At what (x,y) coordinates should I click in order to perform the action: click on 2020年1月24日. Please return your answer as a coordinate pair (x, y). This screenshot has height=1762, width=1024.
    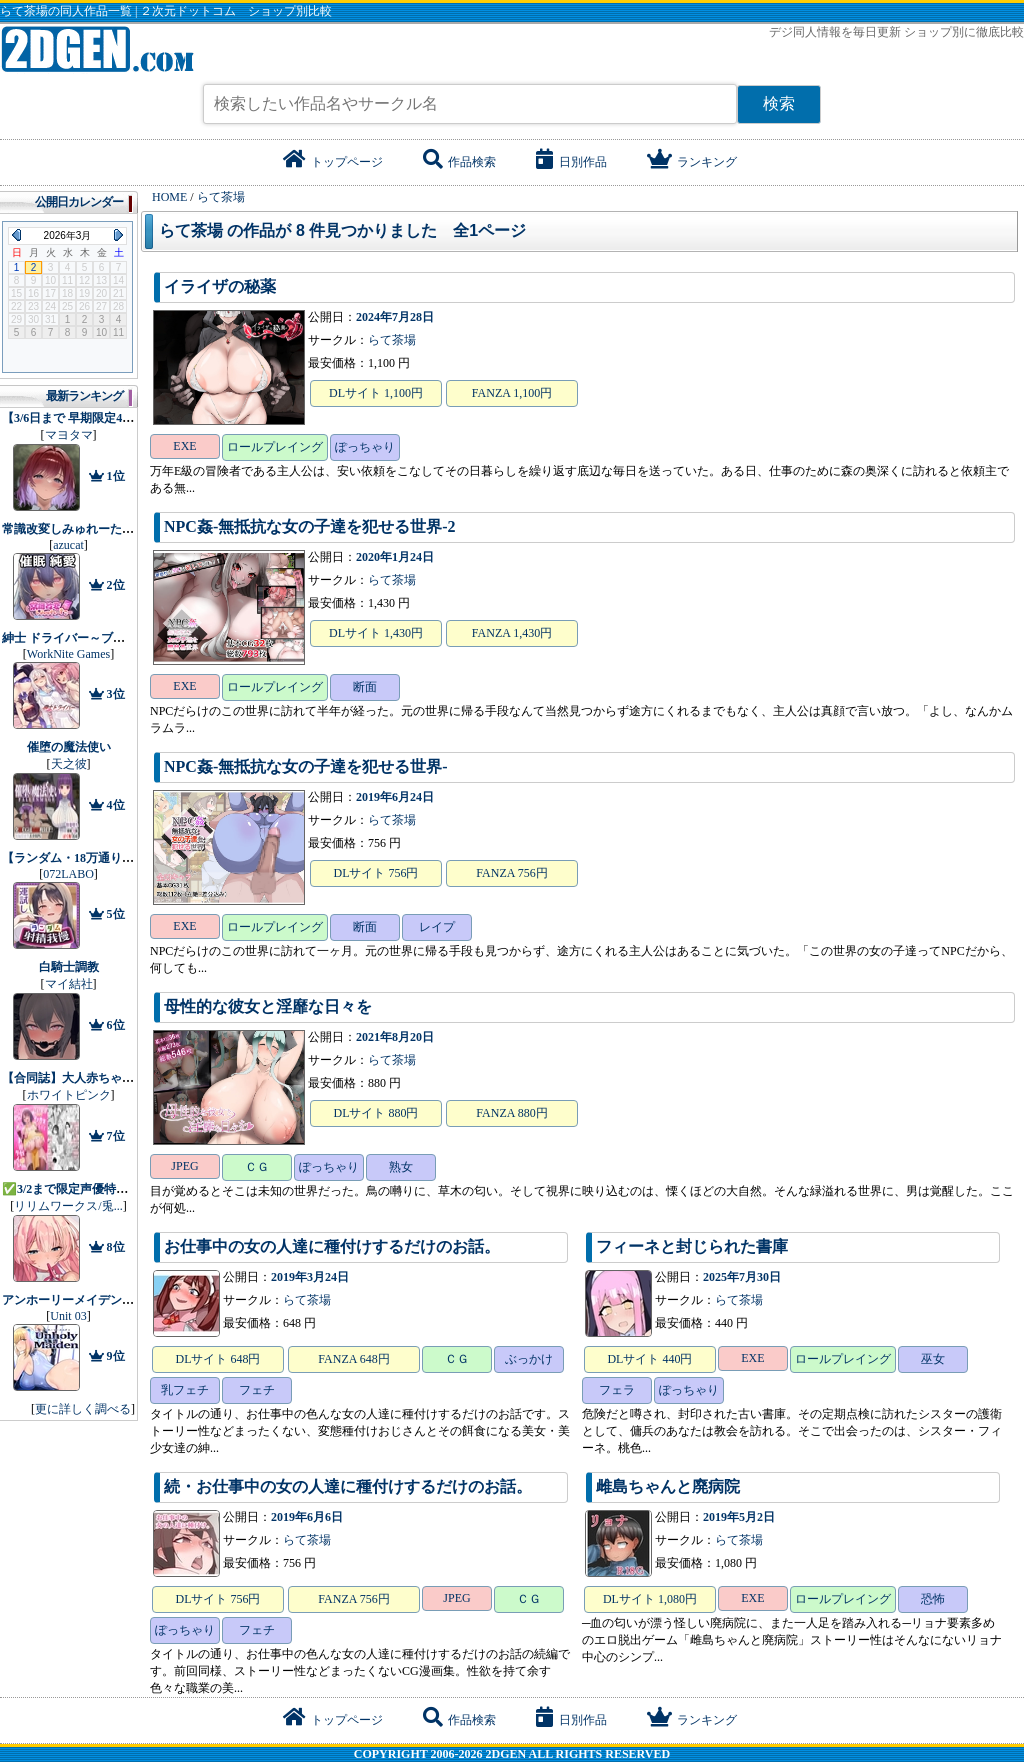
    Looking at the image, I should click on (395, 557).